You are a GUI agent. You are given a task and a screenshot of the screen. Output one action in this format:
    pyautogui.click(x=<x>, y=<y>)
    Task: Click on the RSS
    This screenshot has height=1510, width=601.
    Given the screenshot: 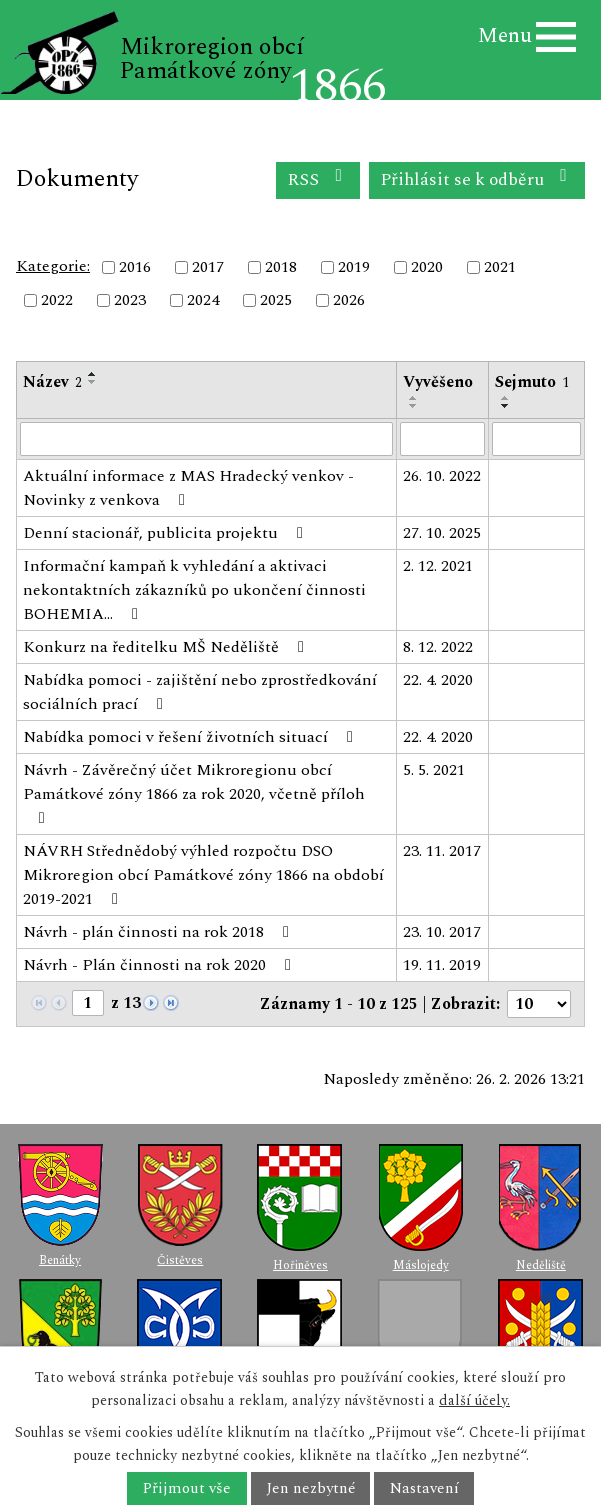 What is the action you would take?
    pyautogui.click(x=318, y=179)
    